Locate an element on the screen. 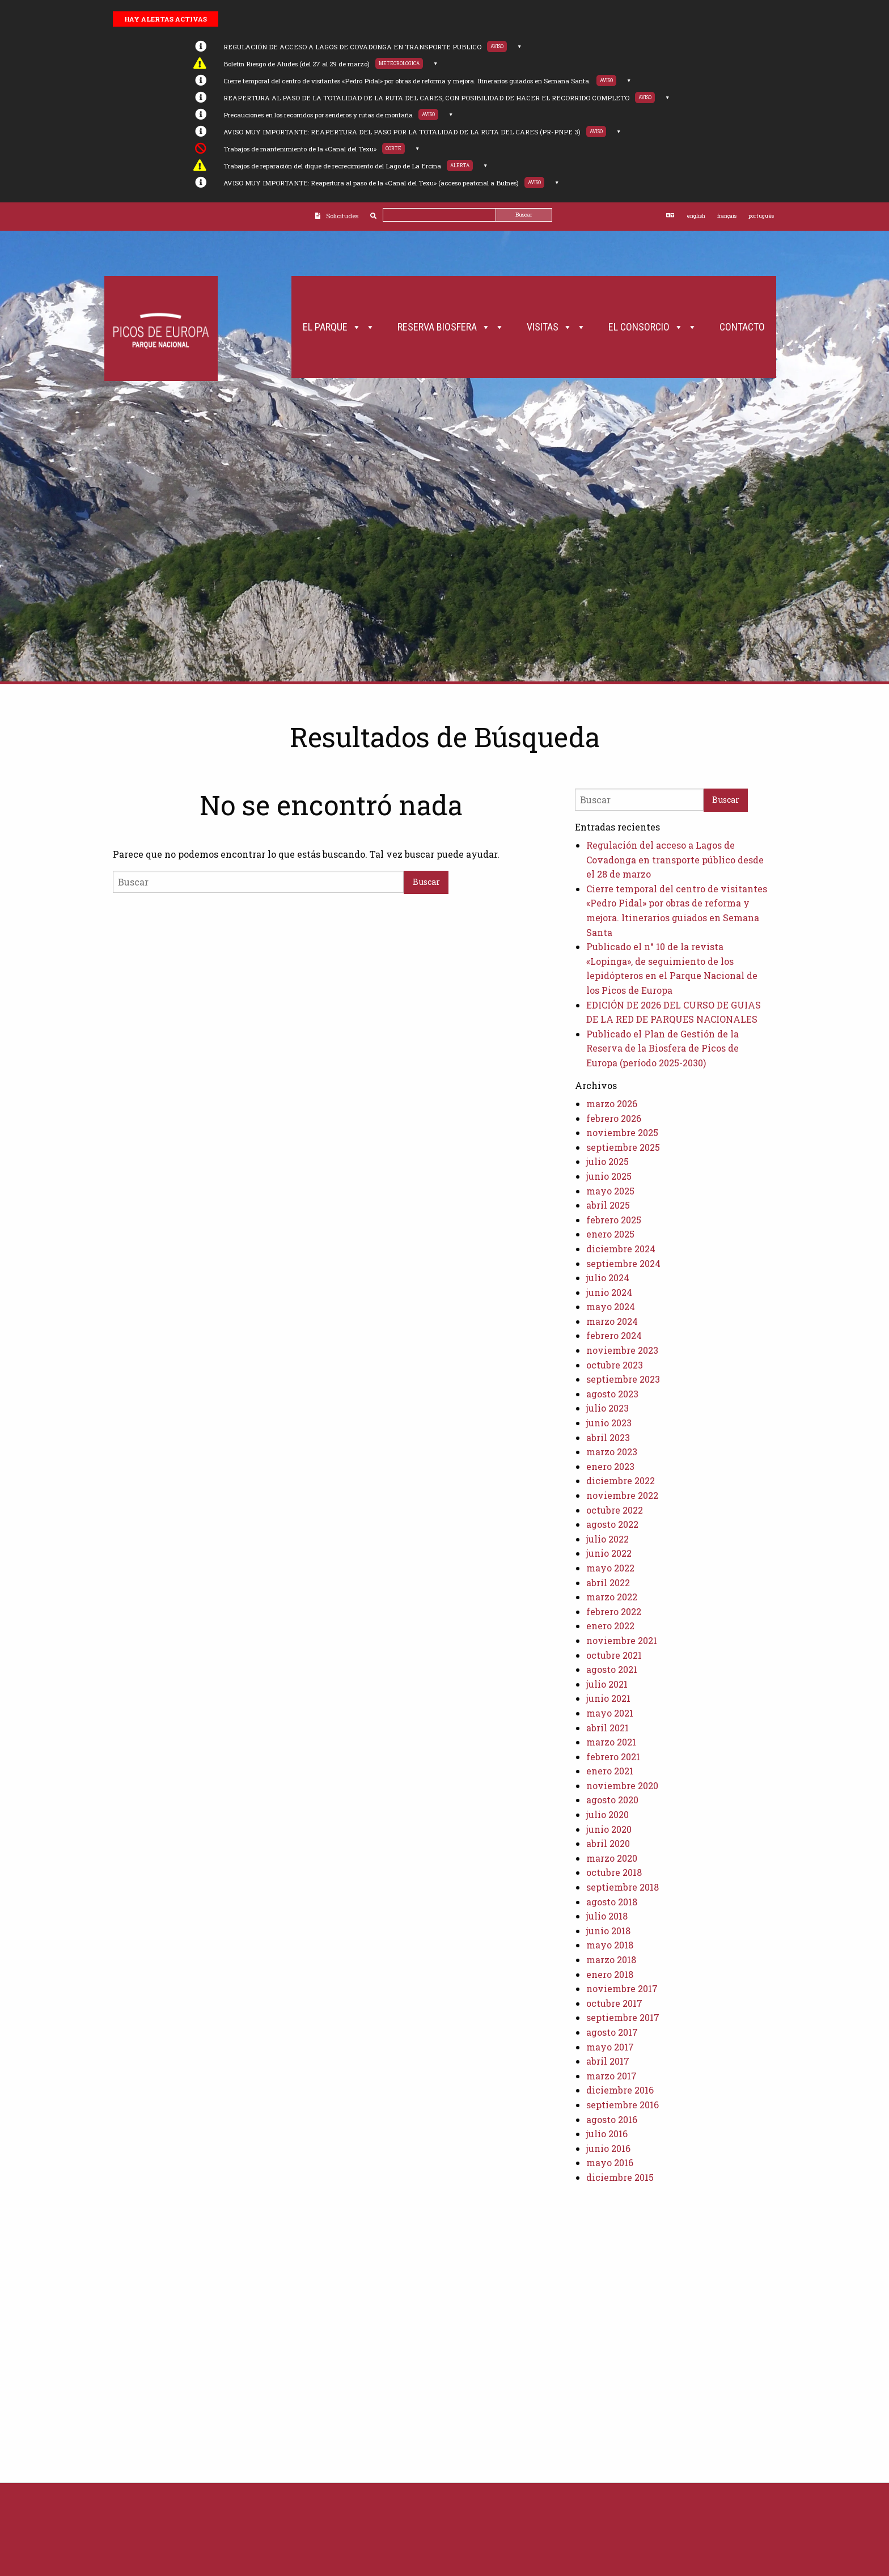  febrero 2026 is located at coordinates (613, 1118).